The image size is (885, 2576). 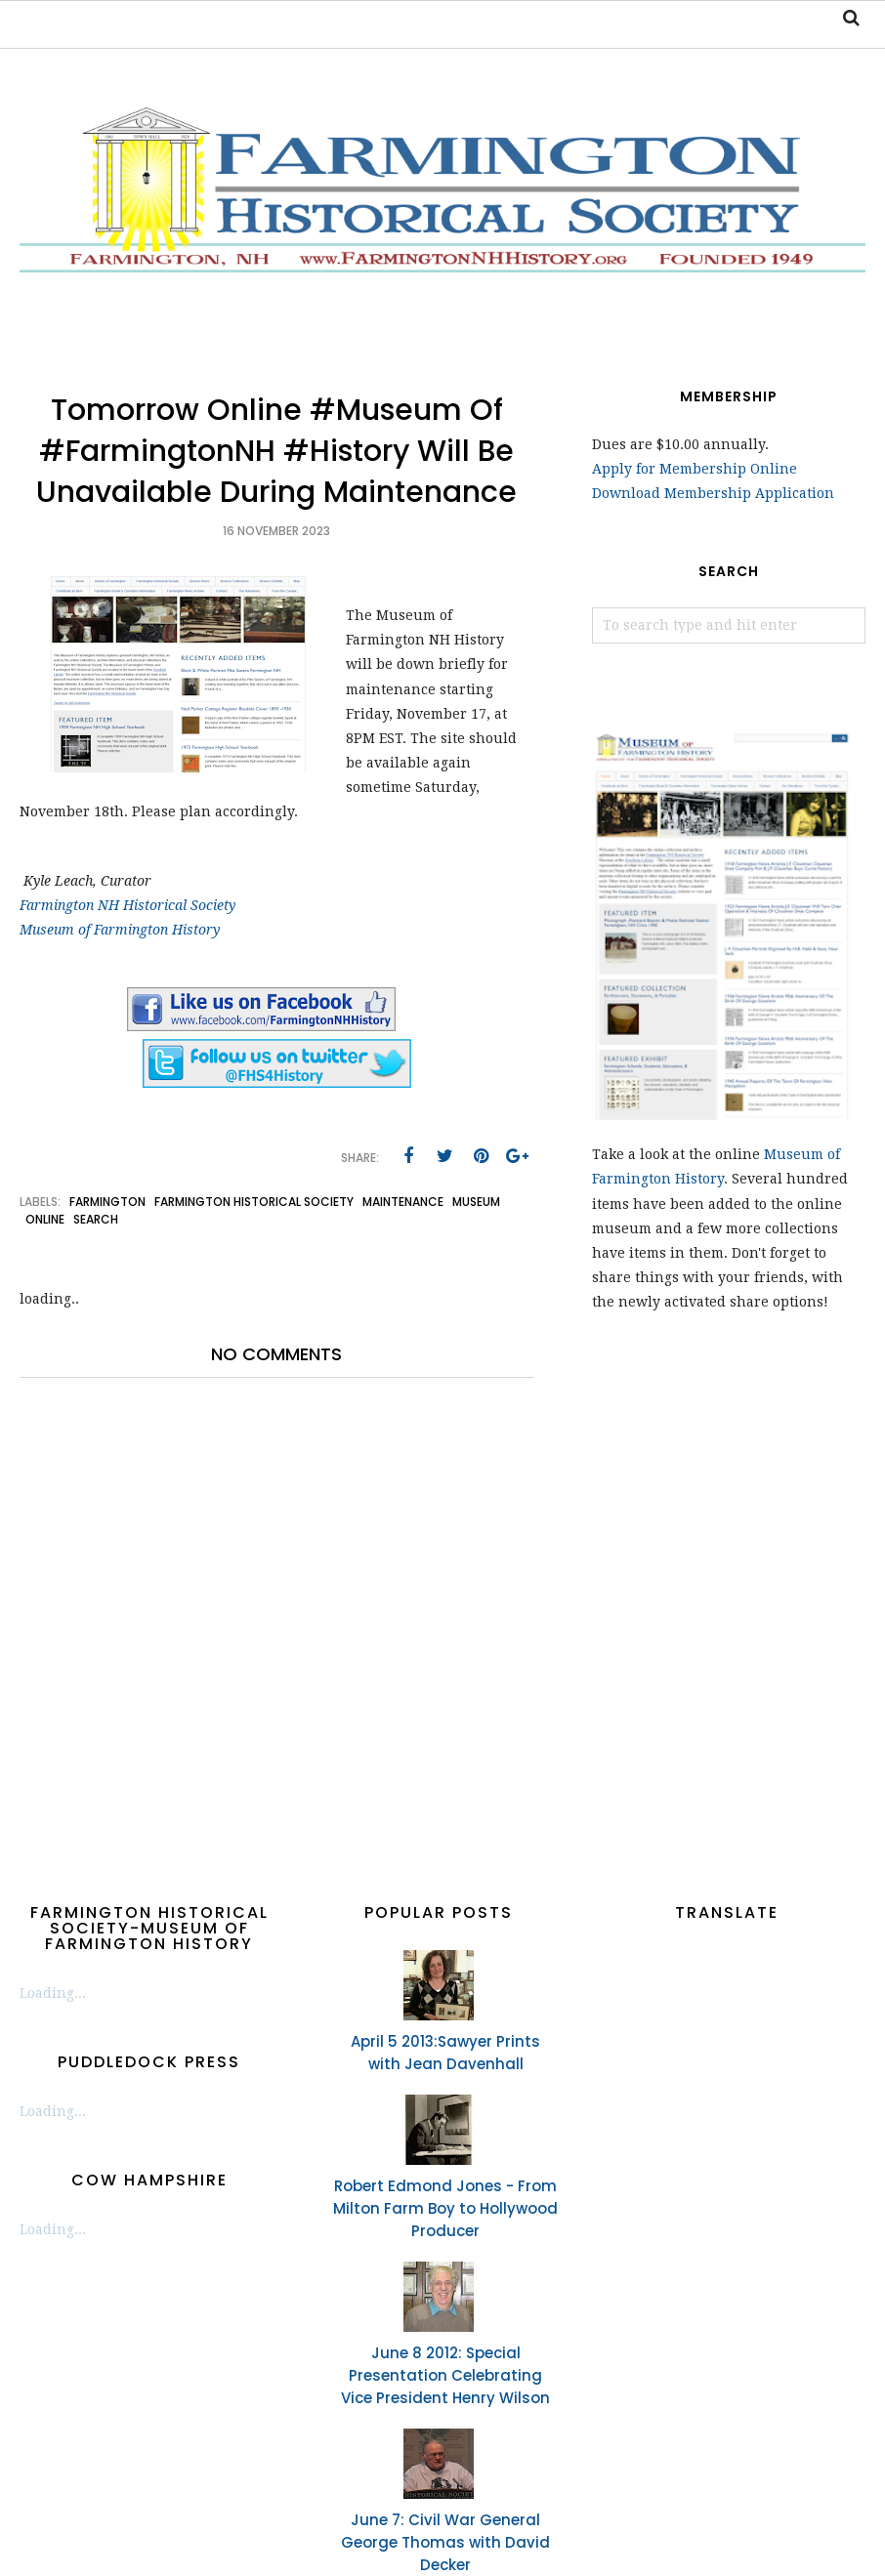 I want to click on Farmington Historical Society, so click(x=254, y=1201).